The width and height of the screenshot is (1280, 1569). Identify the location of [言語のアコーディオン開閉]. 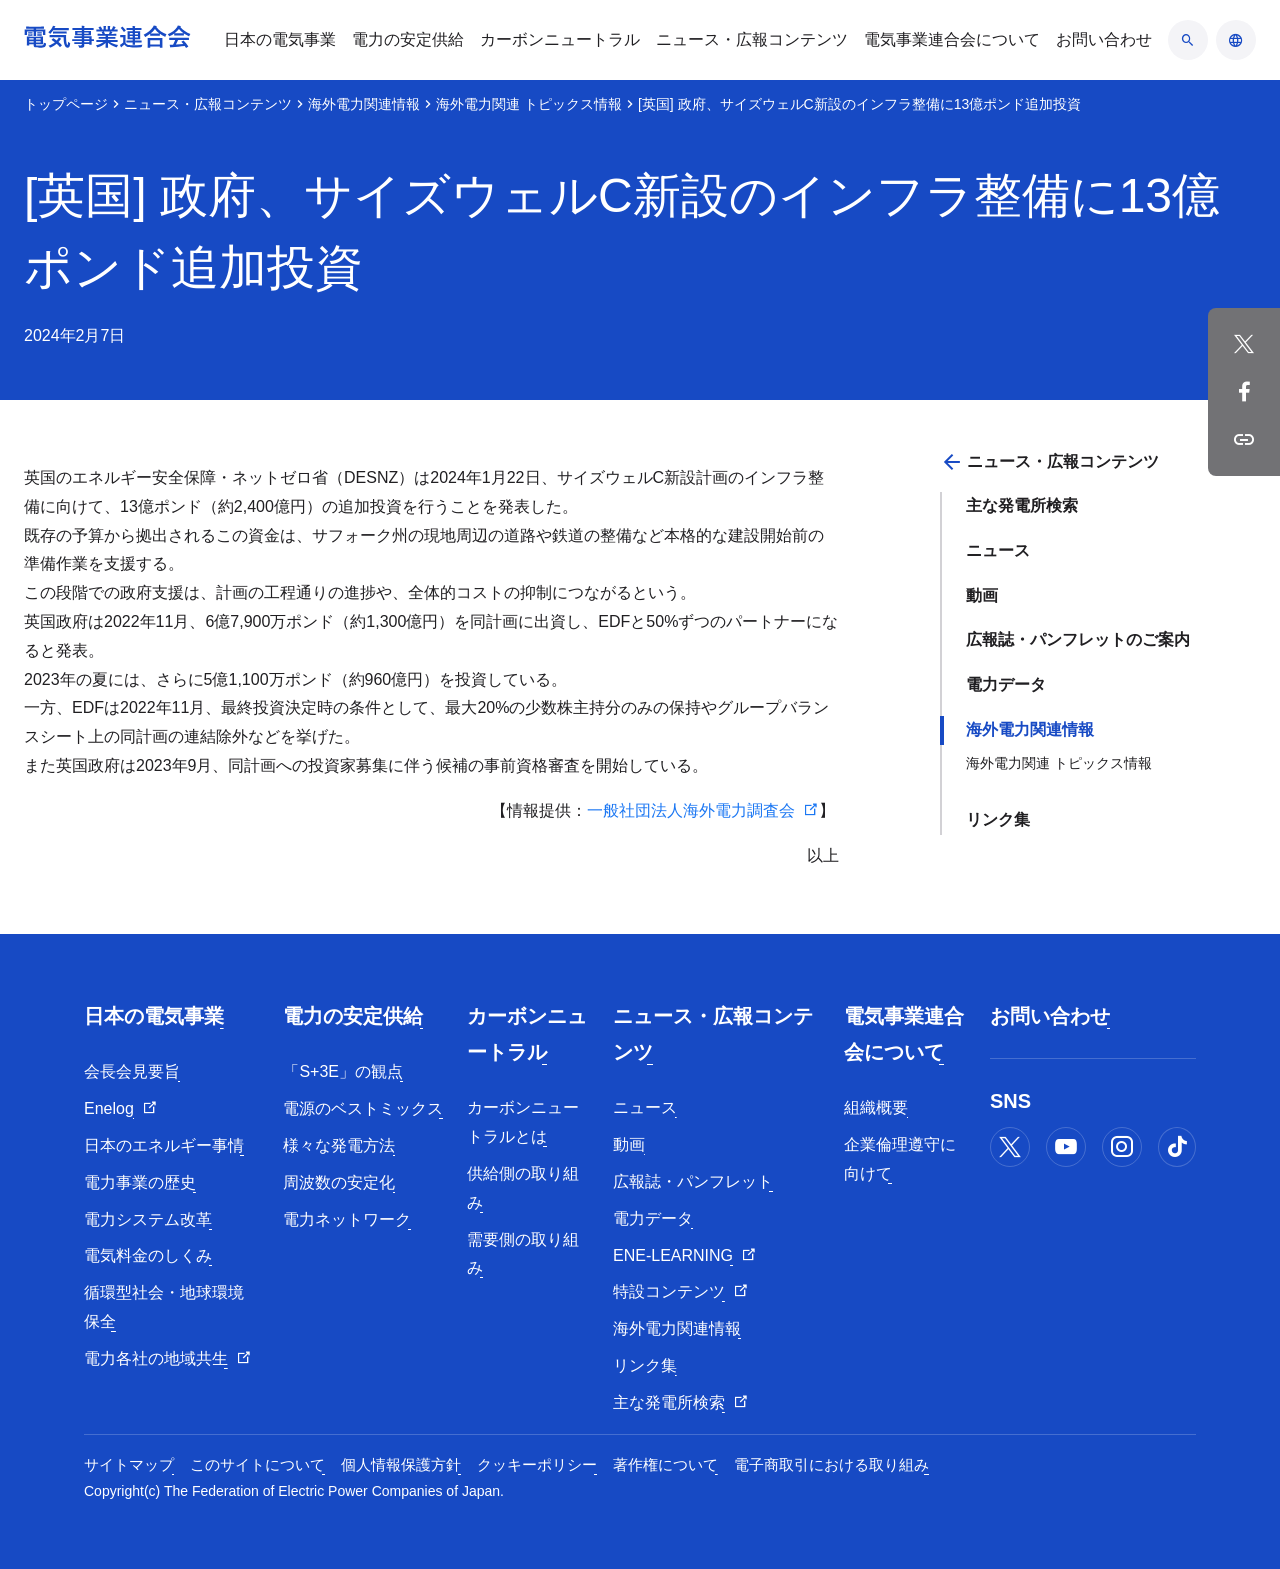
(1236, 40).